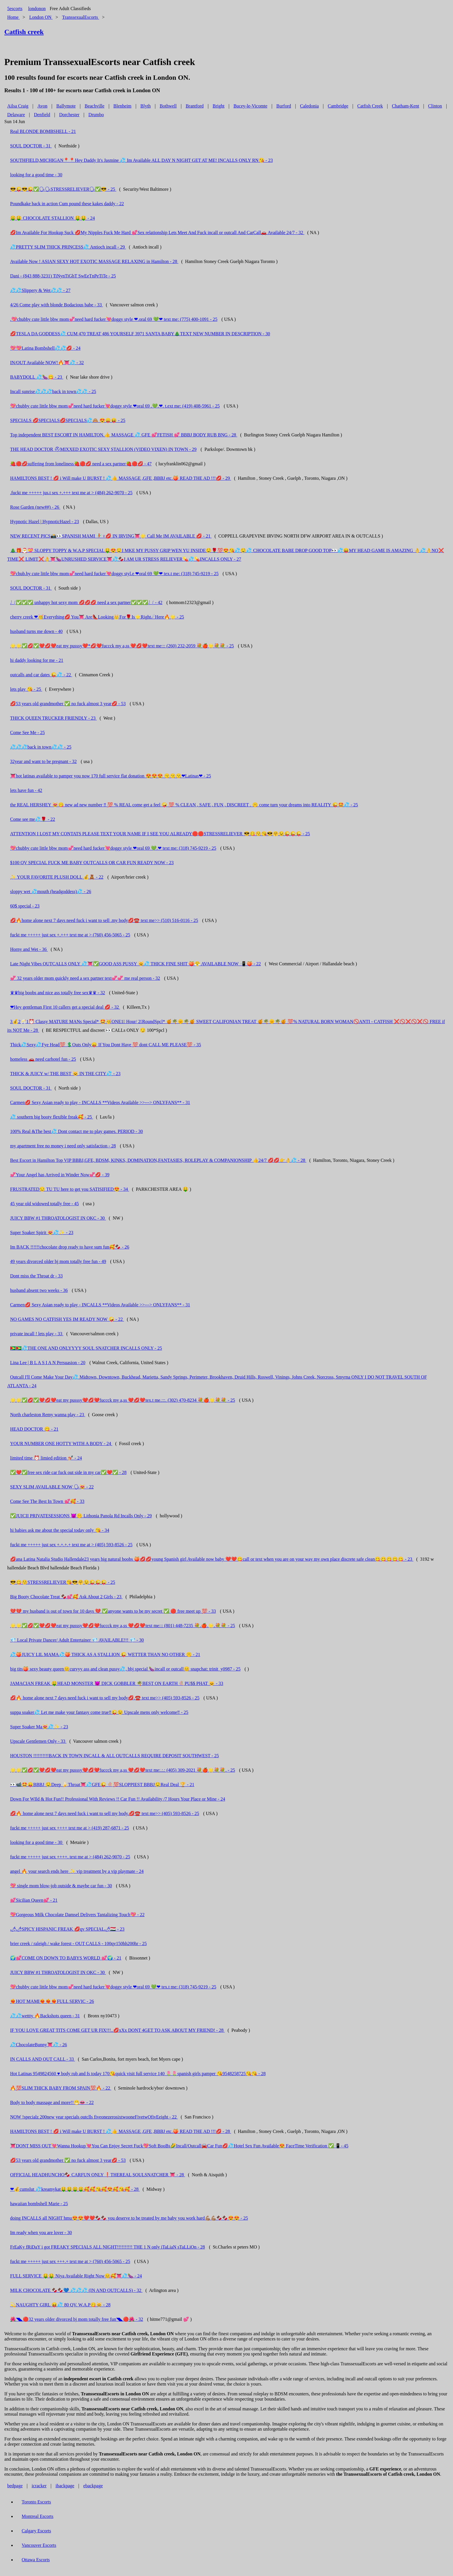 This screenshot has width=453, height=2576. I want to click on 🌟🌟✅💋✅❤️💋❤️eat my pusssy❤️💋❤️fuccck my a,ss ❤️💋❤️text me:.:.: (405) 309-2021 💐🍎🌟💐💐. - 25, so click(122, 1770).